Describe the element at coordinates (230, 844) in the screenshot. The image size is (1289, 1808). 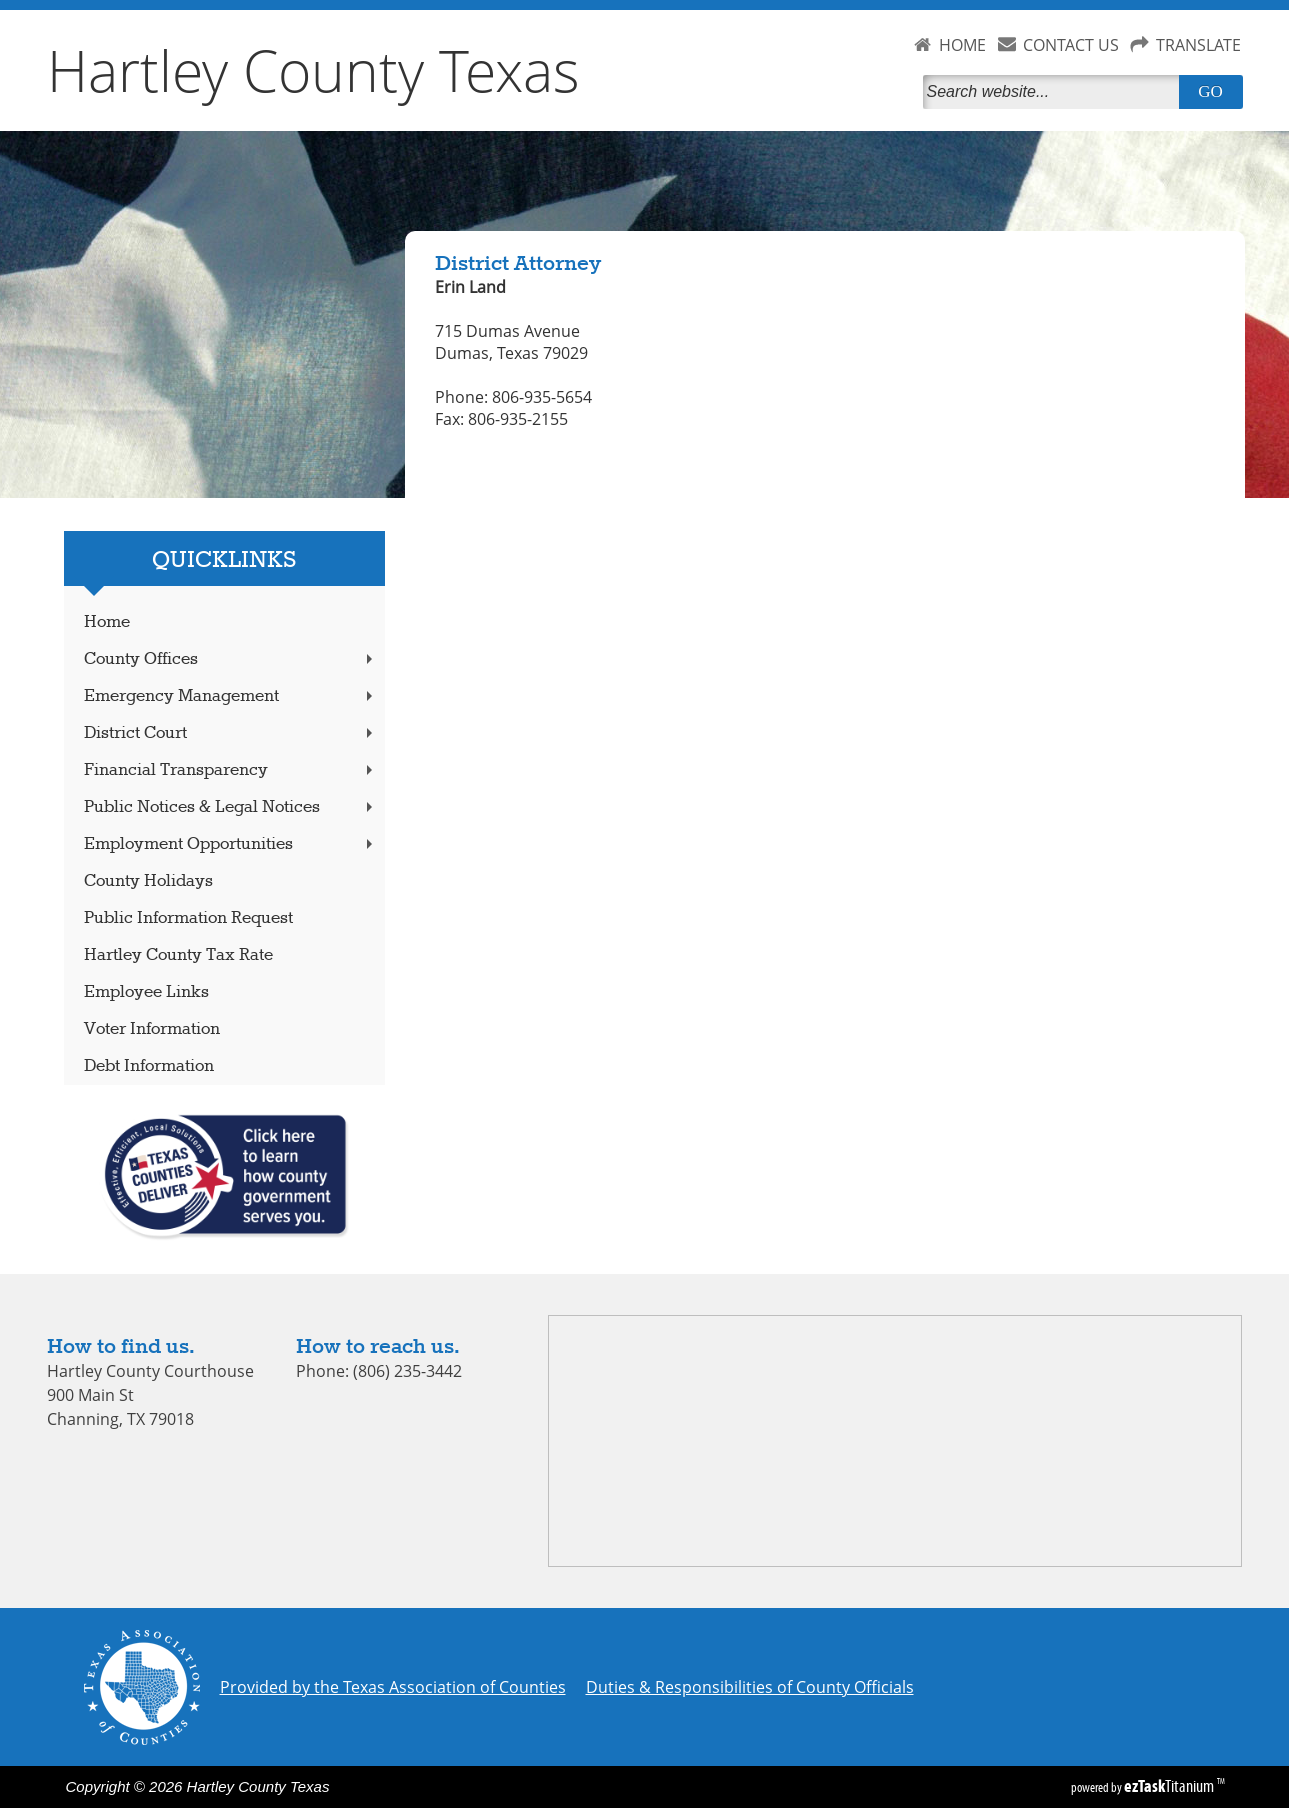
I see `Employment Opportunities` at that location.